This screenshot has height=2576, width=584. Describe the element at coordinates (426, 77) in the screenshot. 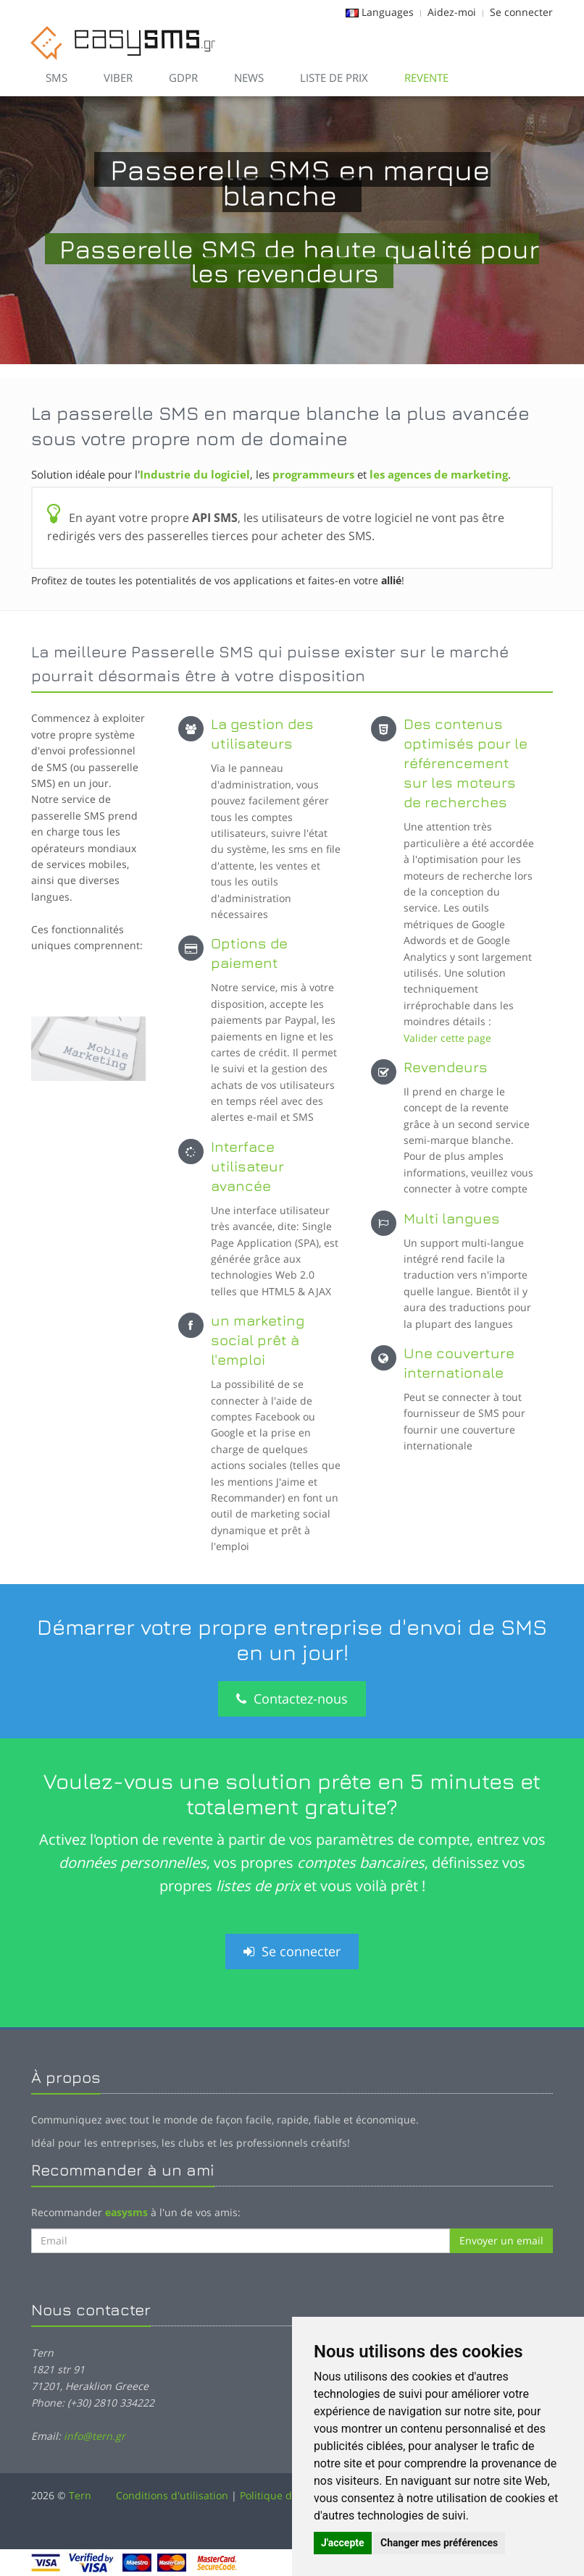

I see `Revente` at that location.